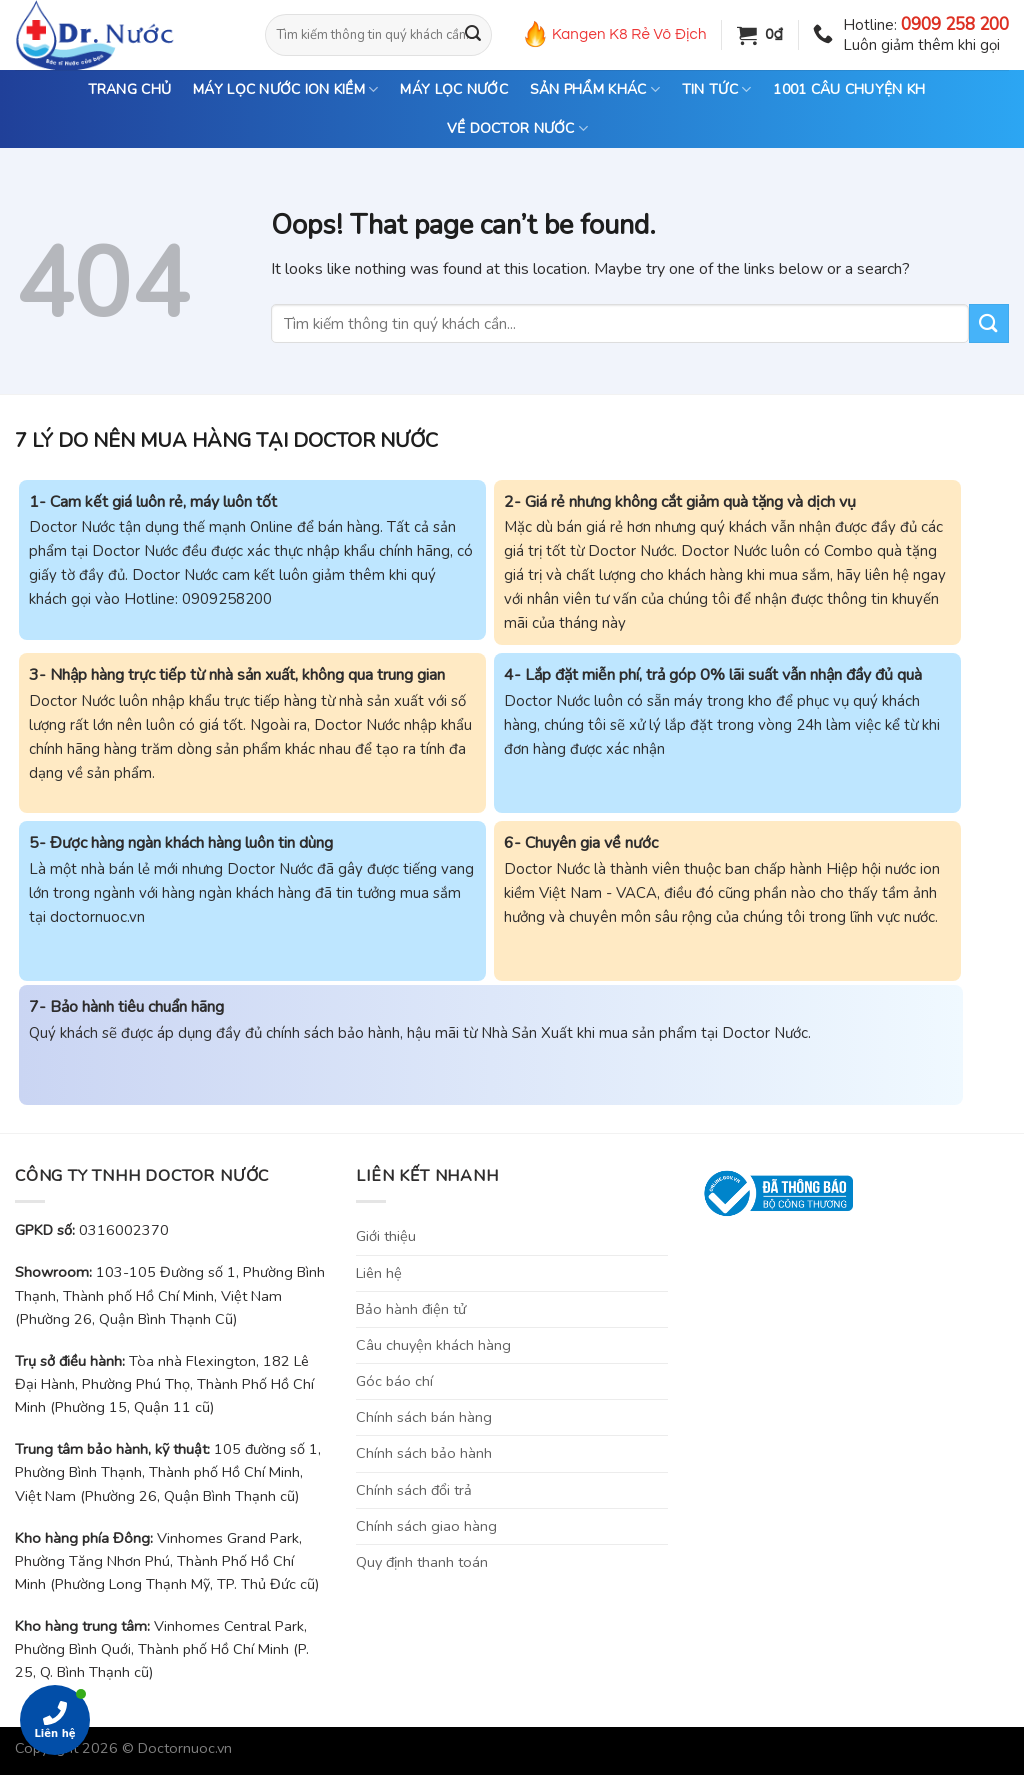 This screenshot has height=1775, width=1024. Describe the element at coordinates (394, 1381) in the screenshot. I see `Góc báo chí` at that location.